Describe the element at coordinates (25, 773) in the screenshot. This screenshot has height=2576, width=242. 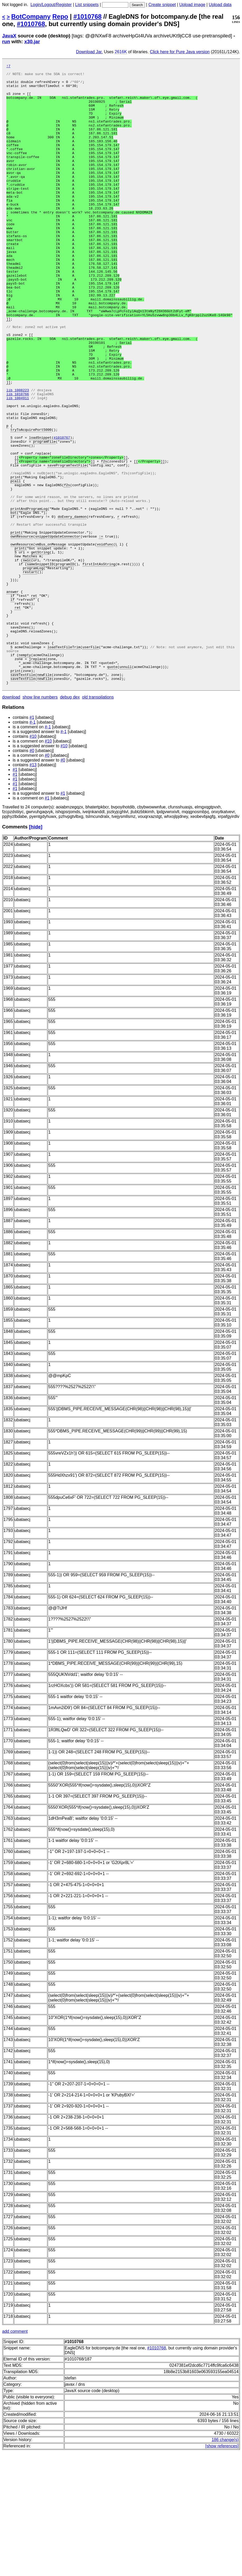
I see `nempty` at that location.